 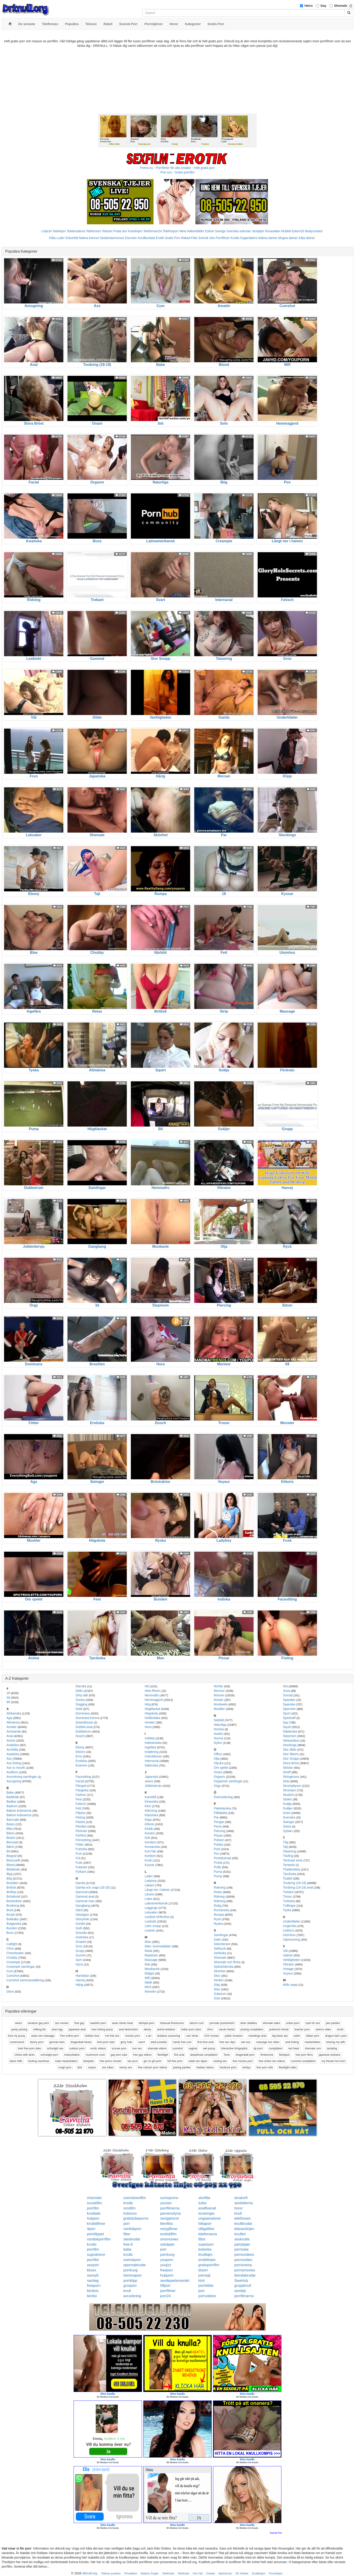 I want to click on Strumpbyxor, so click(x=292, y=1786).